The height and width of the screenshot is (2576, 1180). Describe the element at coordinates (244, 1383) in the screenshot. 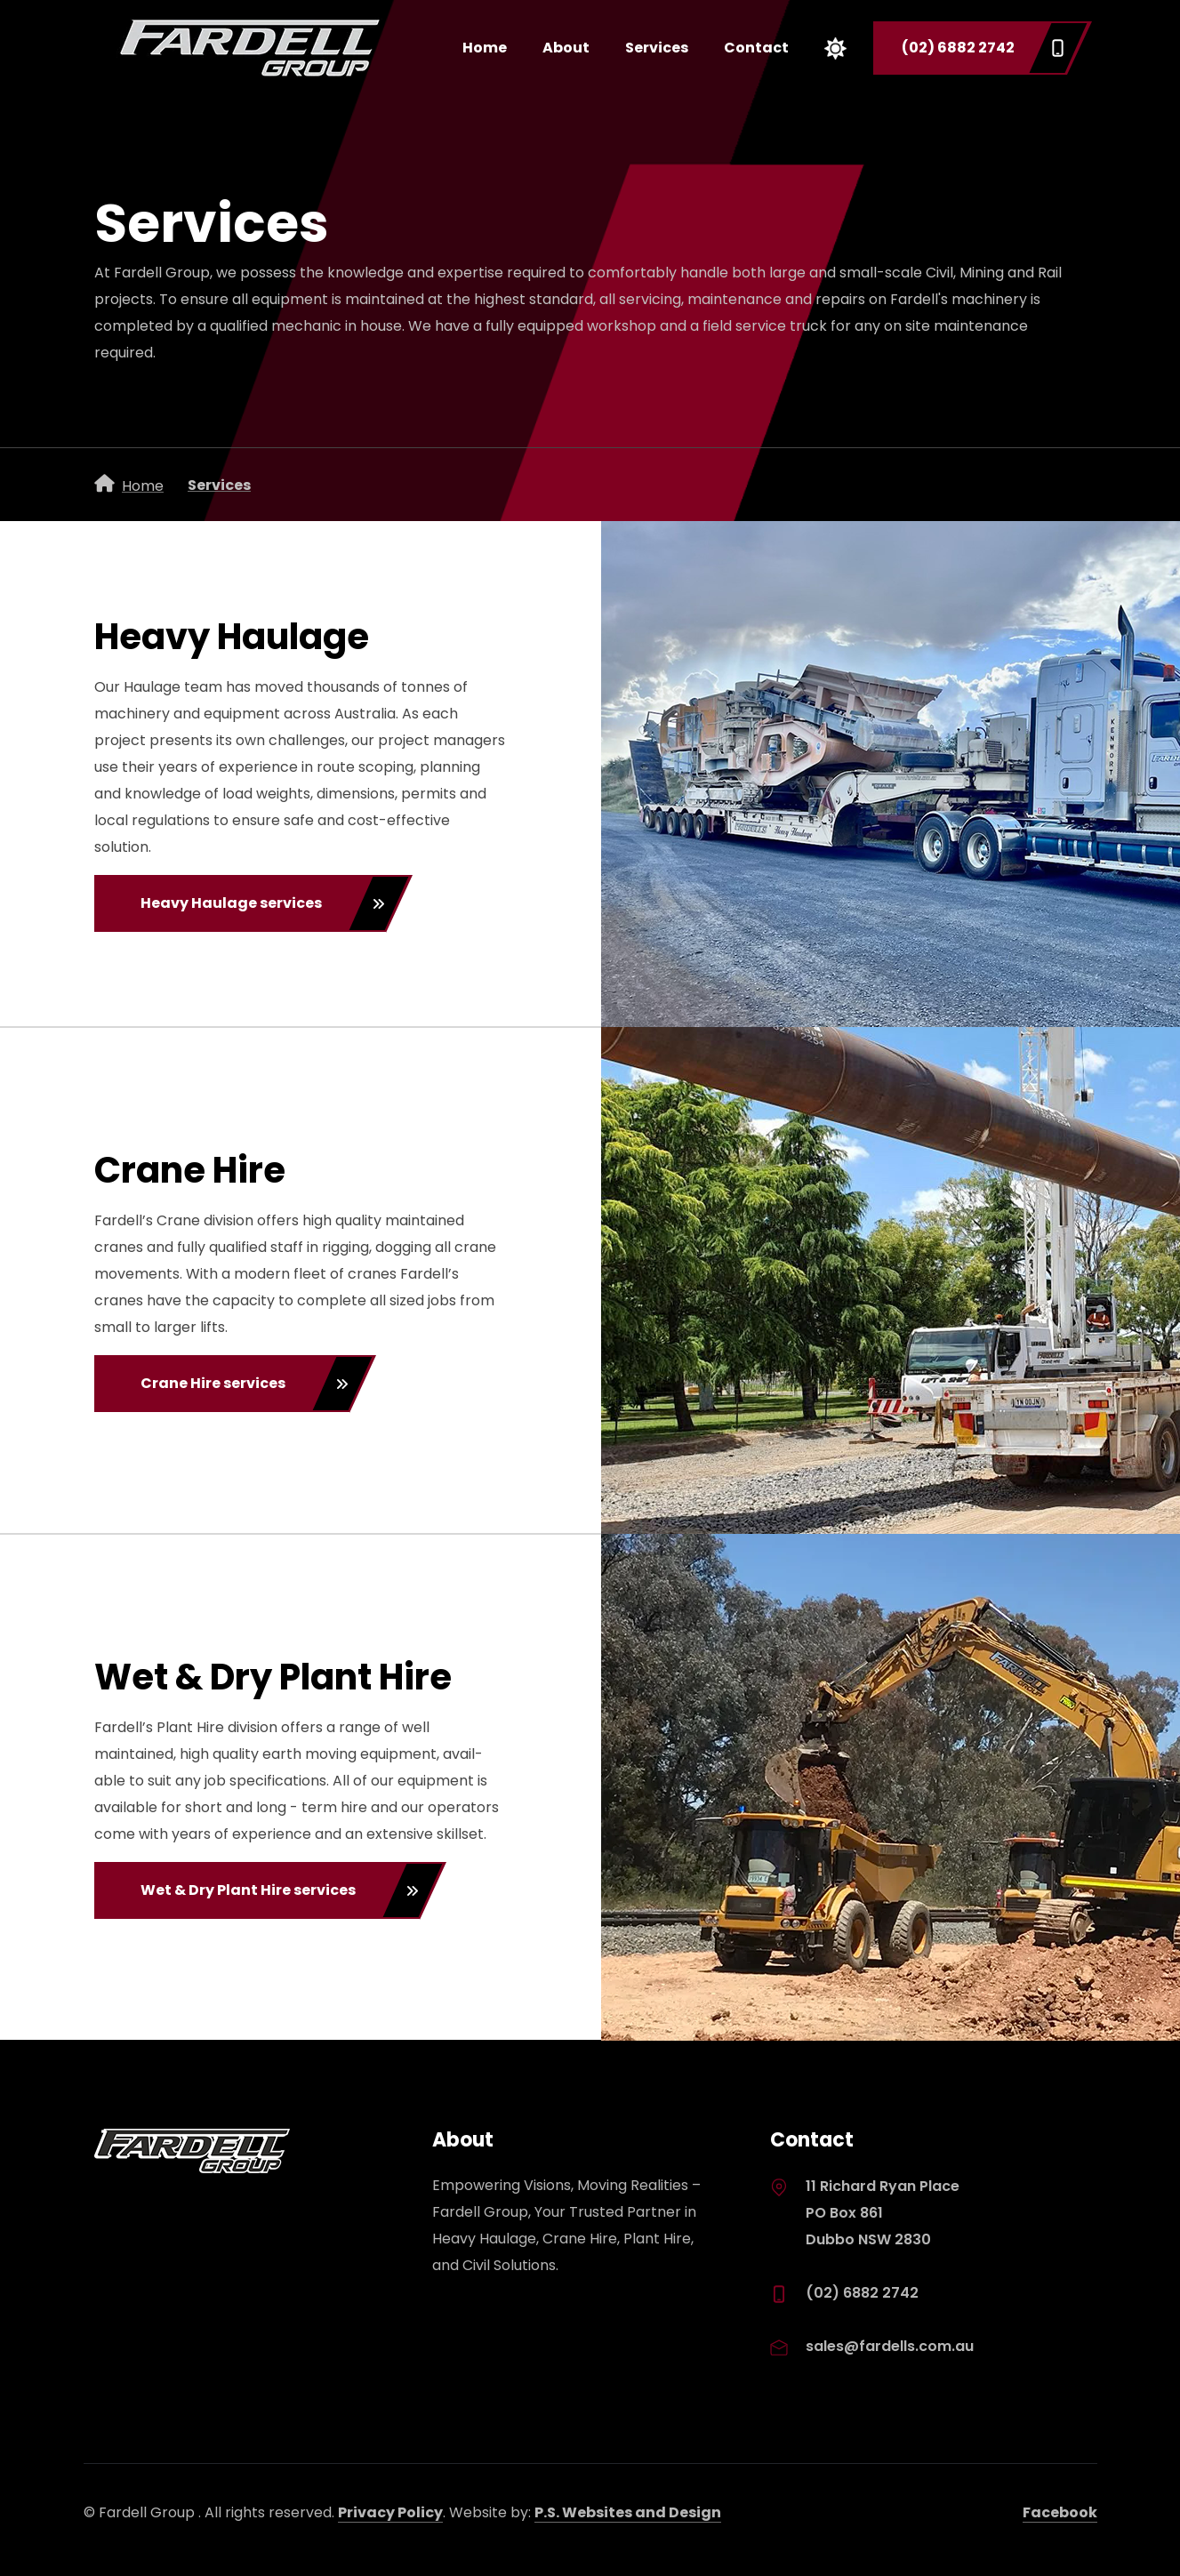

I see `Crane Hire services` at that location.